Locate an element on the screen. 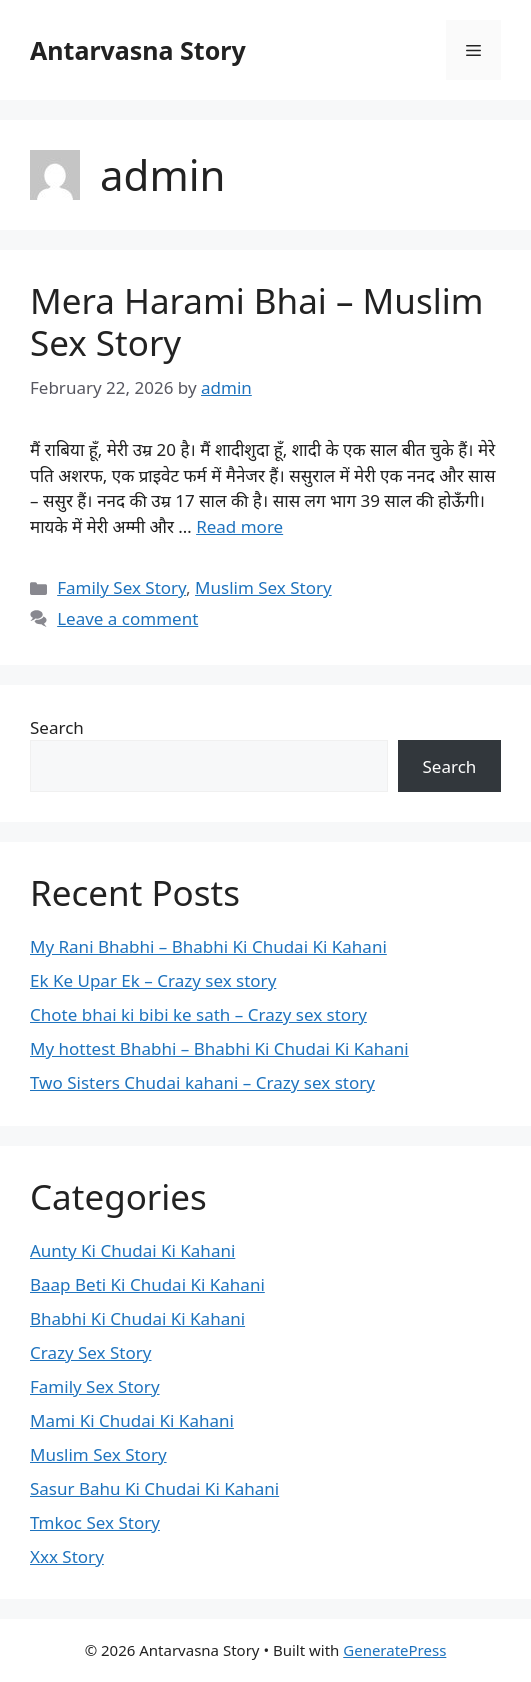 This screenshot has height=1682, width=531. My hottest Bhabhi – Bhabhi Ki Chudai Ki Kahani is located at coordinates (219, 1048).